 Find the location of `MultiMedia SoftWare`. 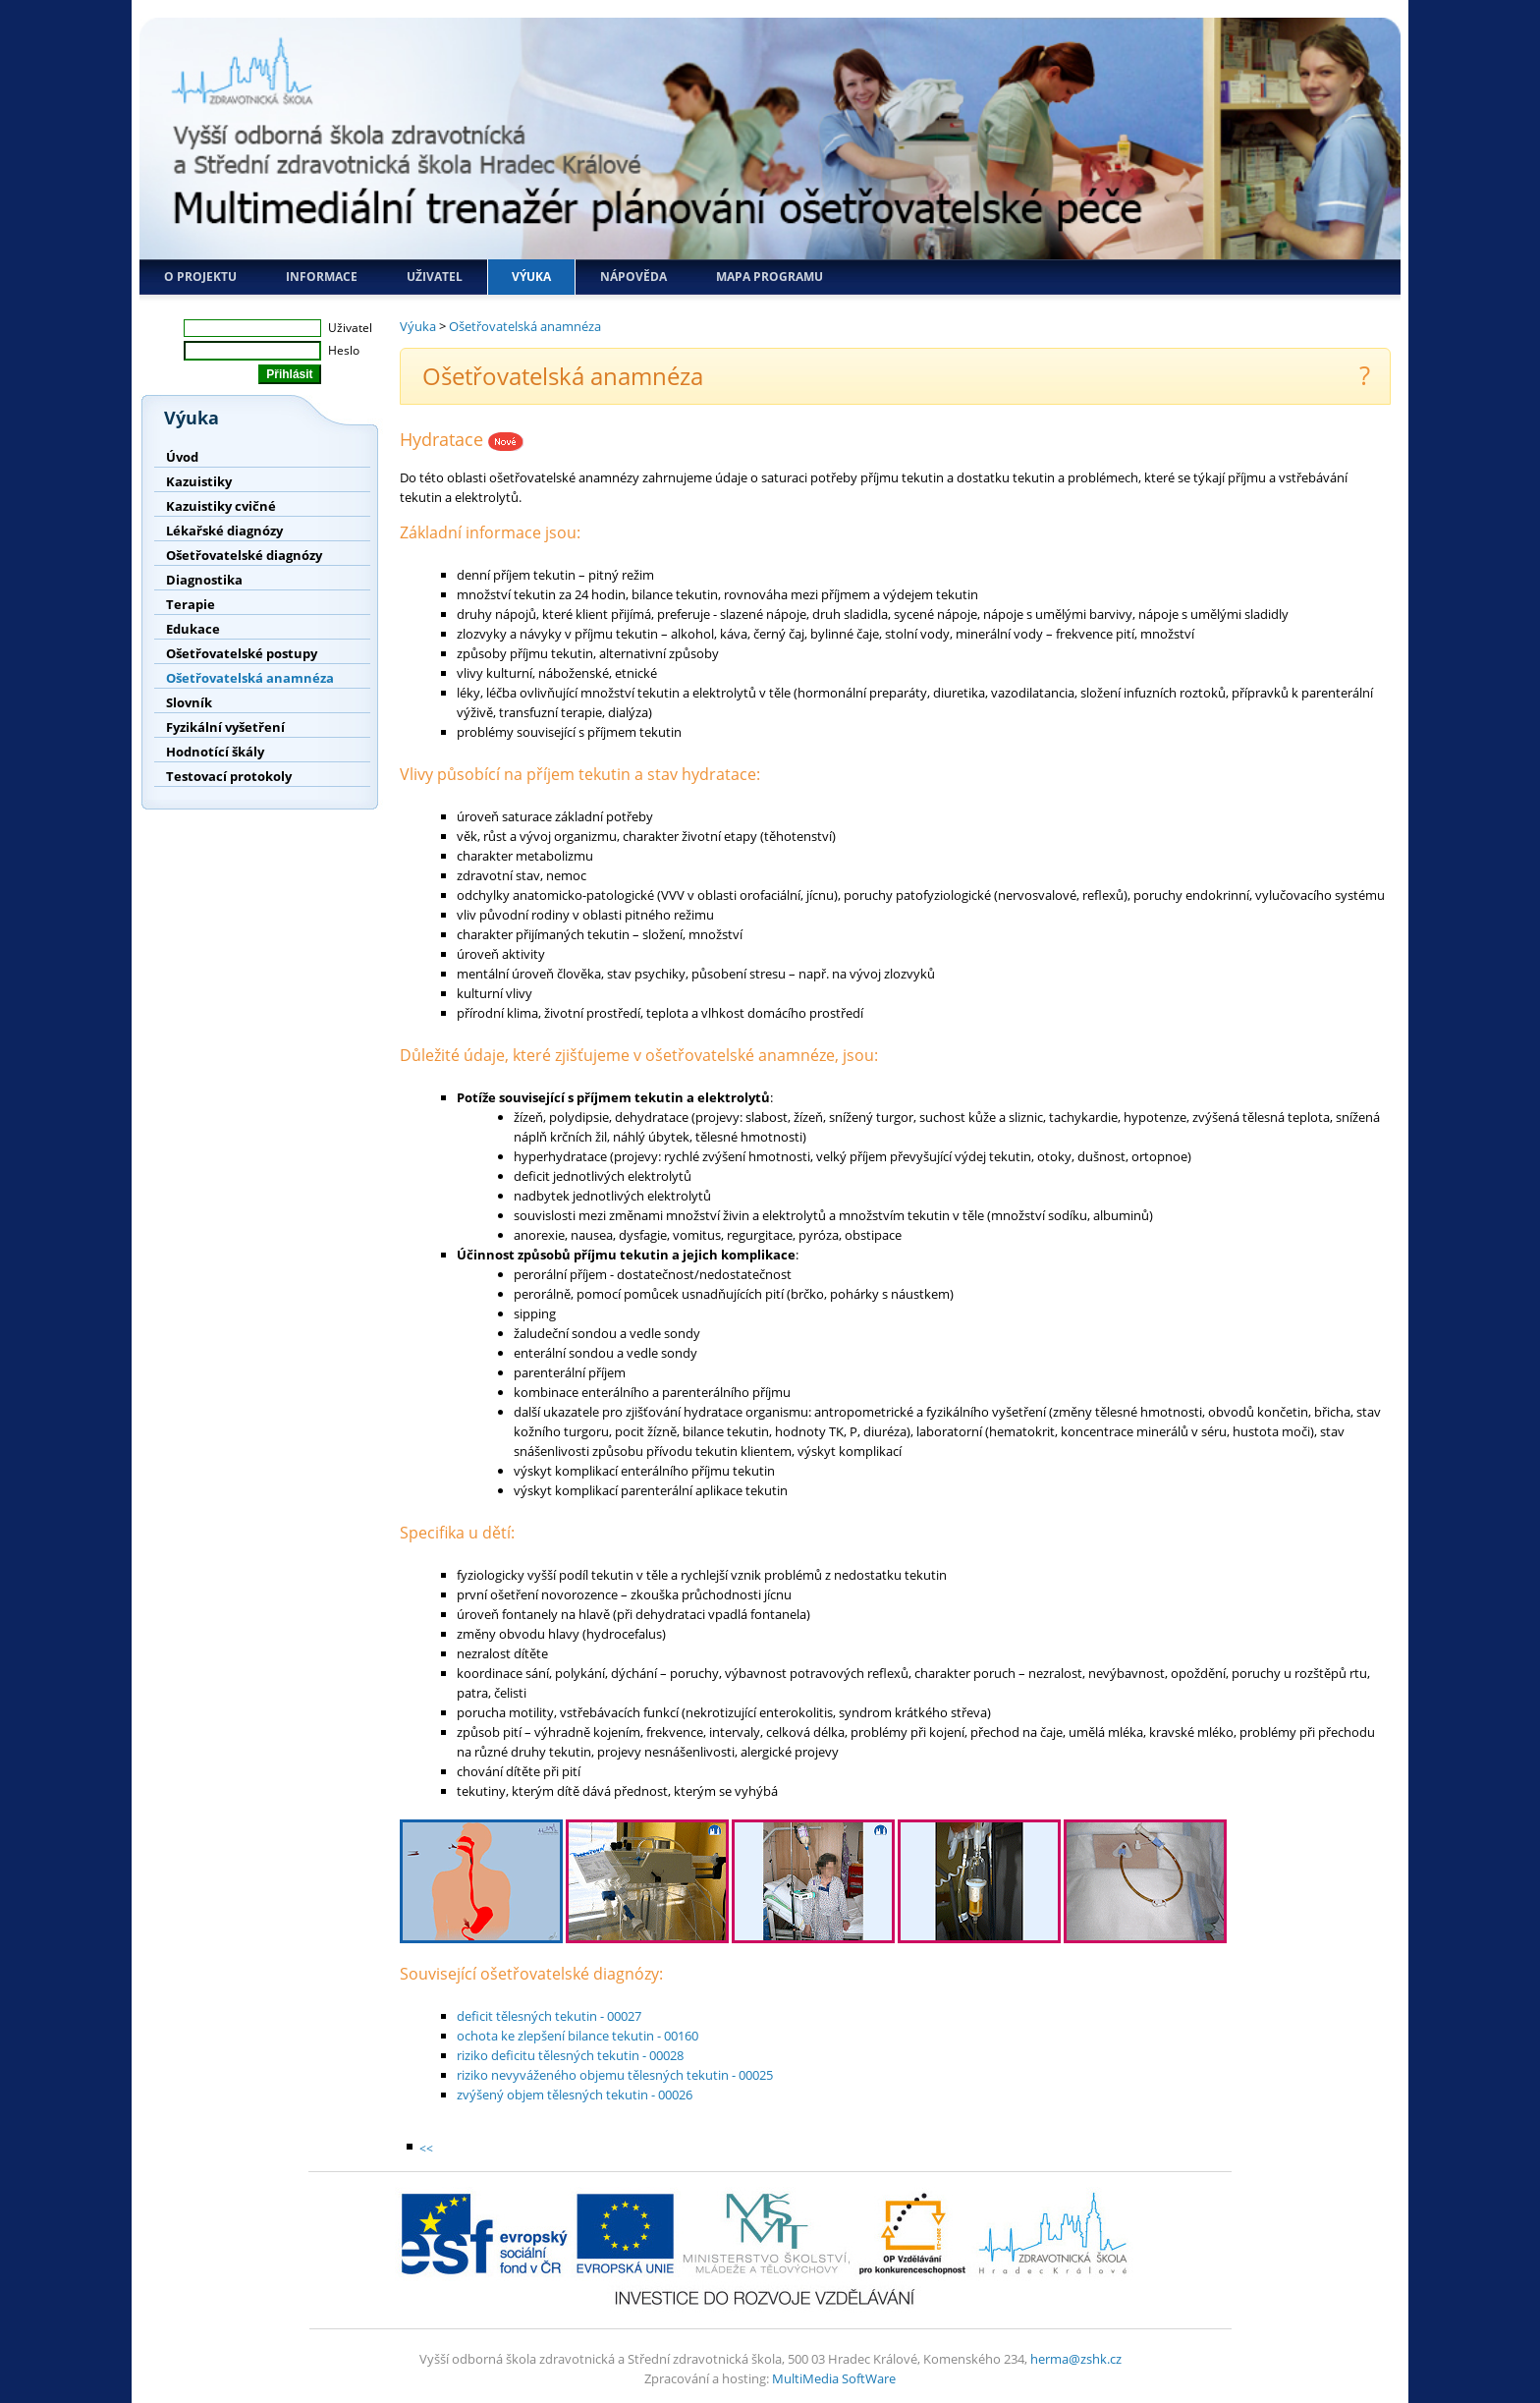

MultiMedia SoftWare is located at coordinates (834, 2378).